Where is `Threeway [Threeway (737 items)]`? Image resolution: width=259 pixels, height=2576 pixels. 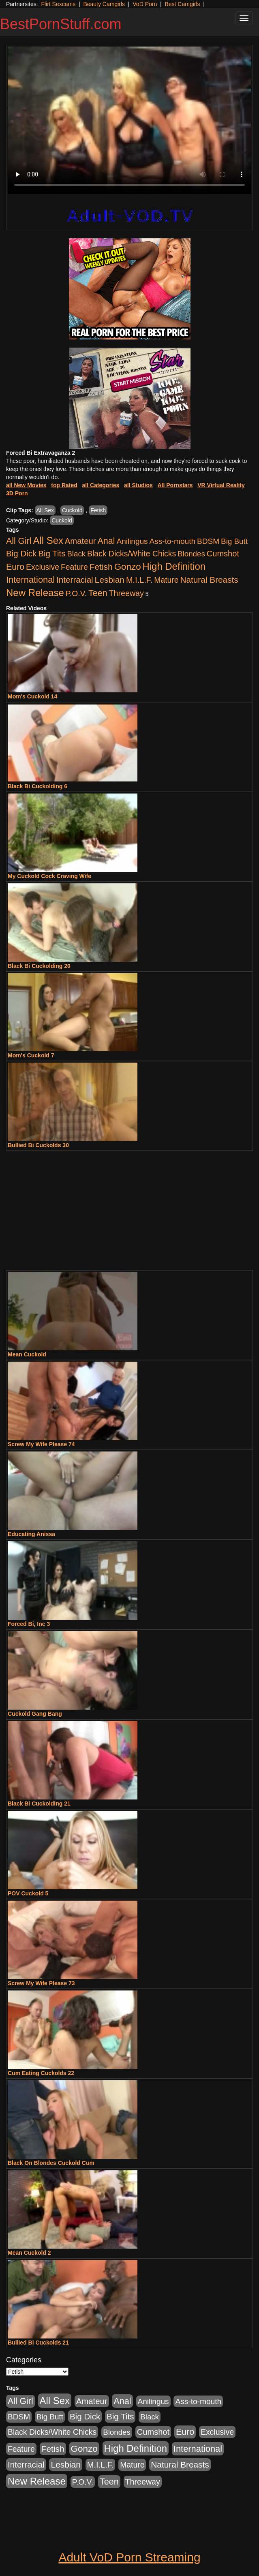 Threeway [Threeway (737 items)] is located at coordinates (126, 593).